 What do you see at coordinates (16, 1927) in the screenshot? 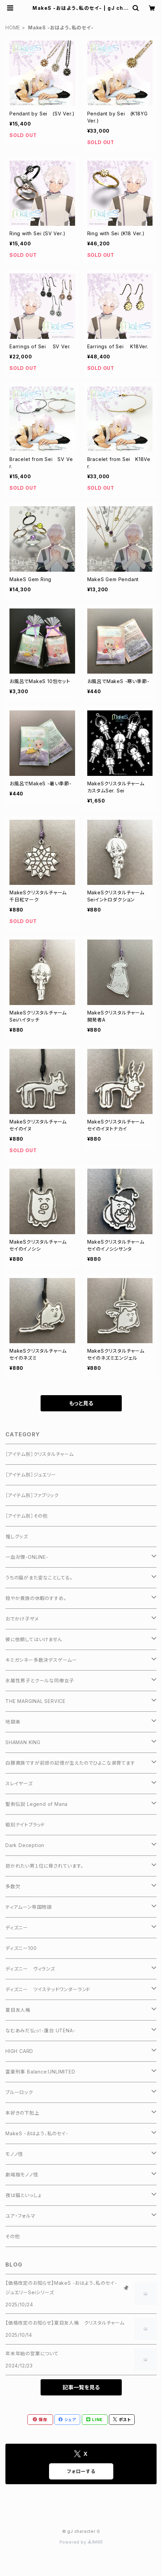
I see `ディズニー` at bounding box center [16, 1927].